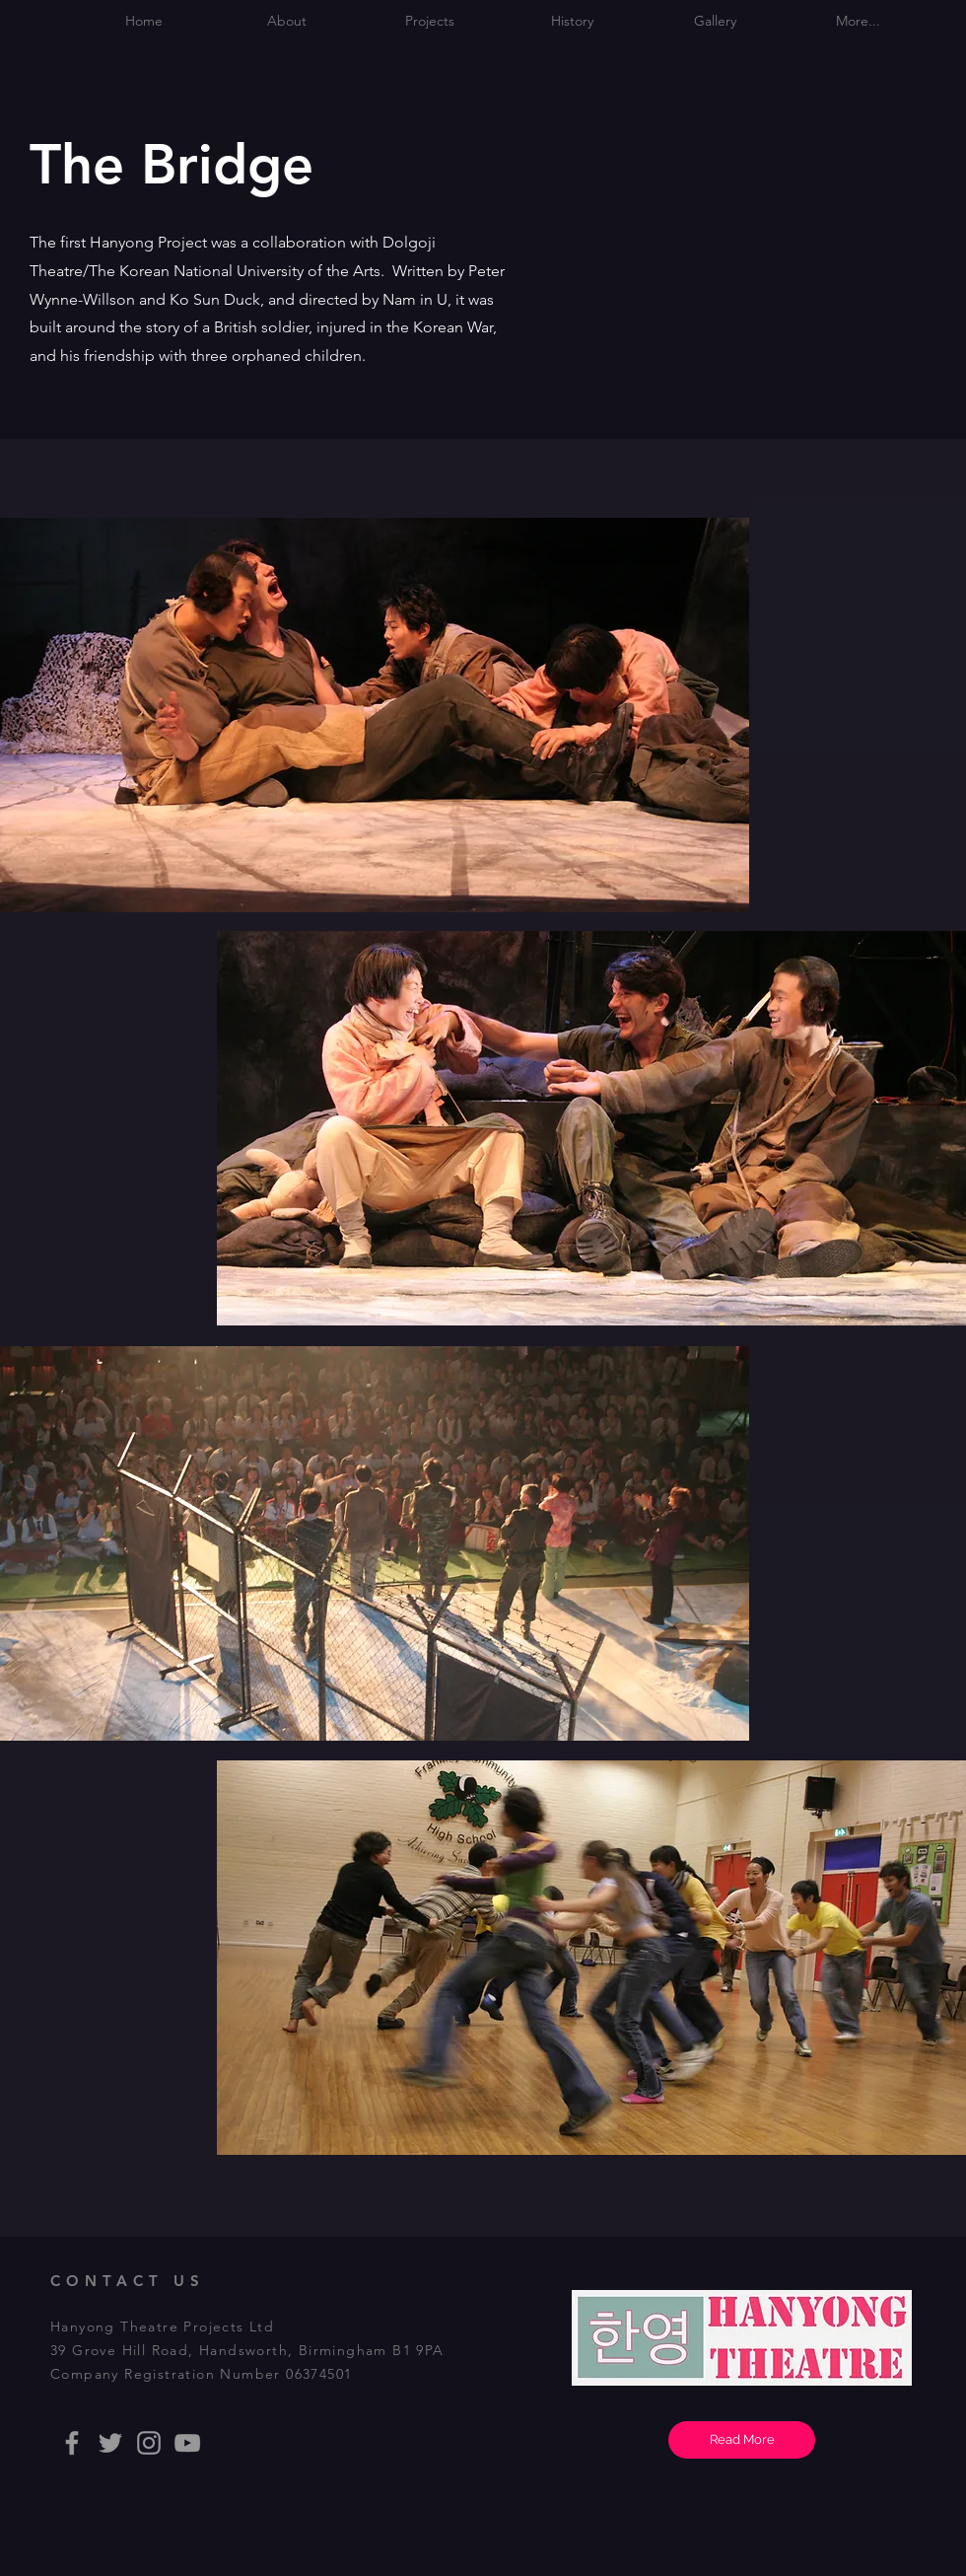 The height and width of the screenshot is (2576, 966). Describe the element at coordinates (72, 2443) in the screenshot. I see `[Facebook]` at that location.